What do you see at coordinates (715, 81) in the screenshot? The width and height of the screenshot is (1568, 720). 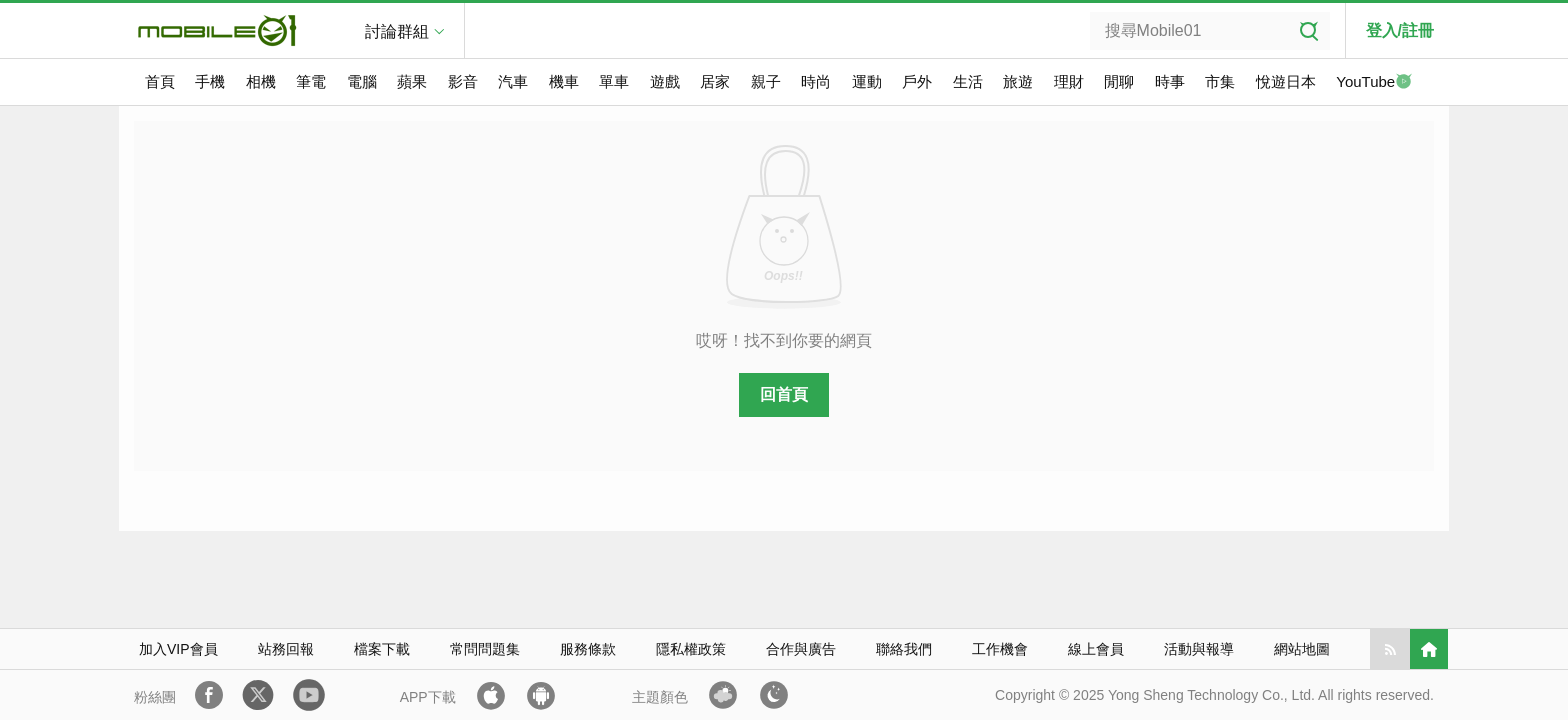 I see `居家` at bounding box center [715, 81].